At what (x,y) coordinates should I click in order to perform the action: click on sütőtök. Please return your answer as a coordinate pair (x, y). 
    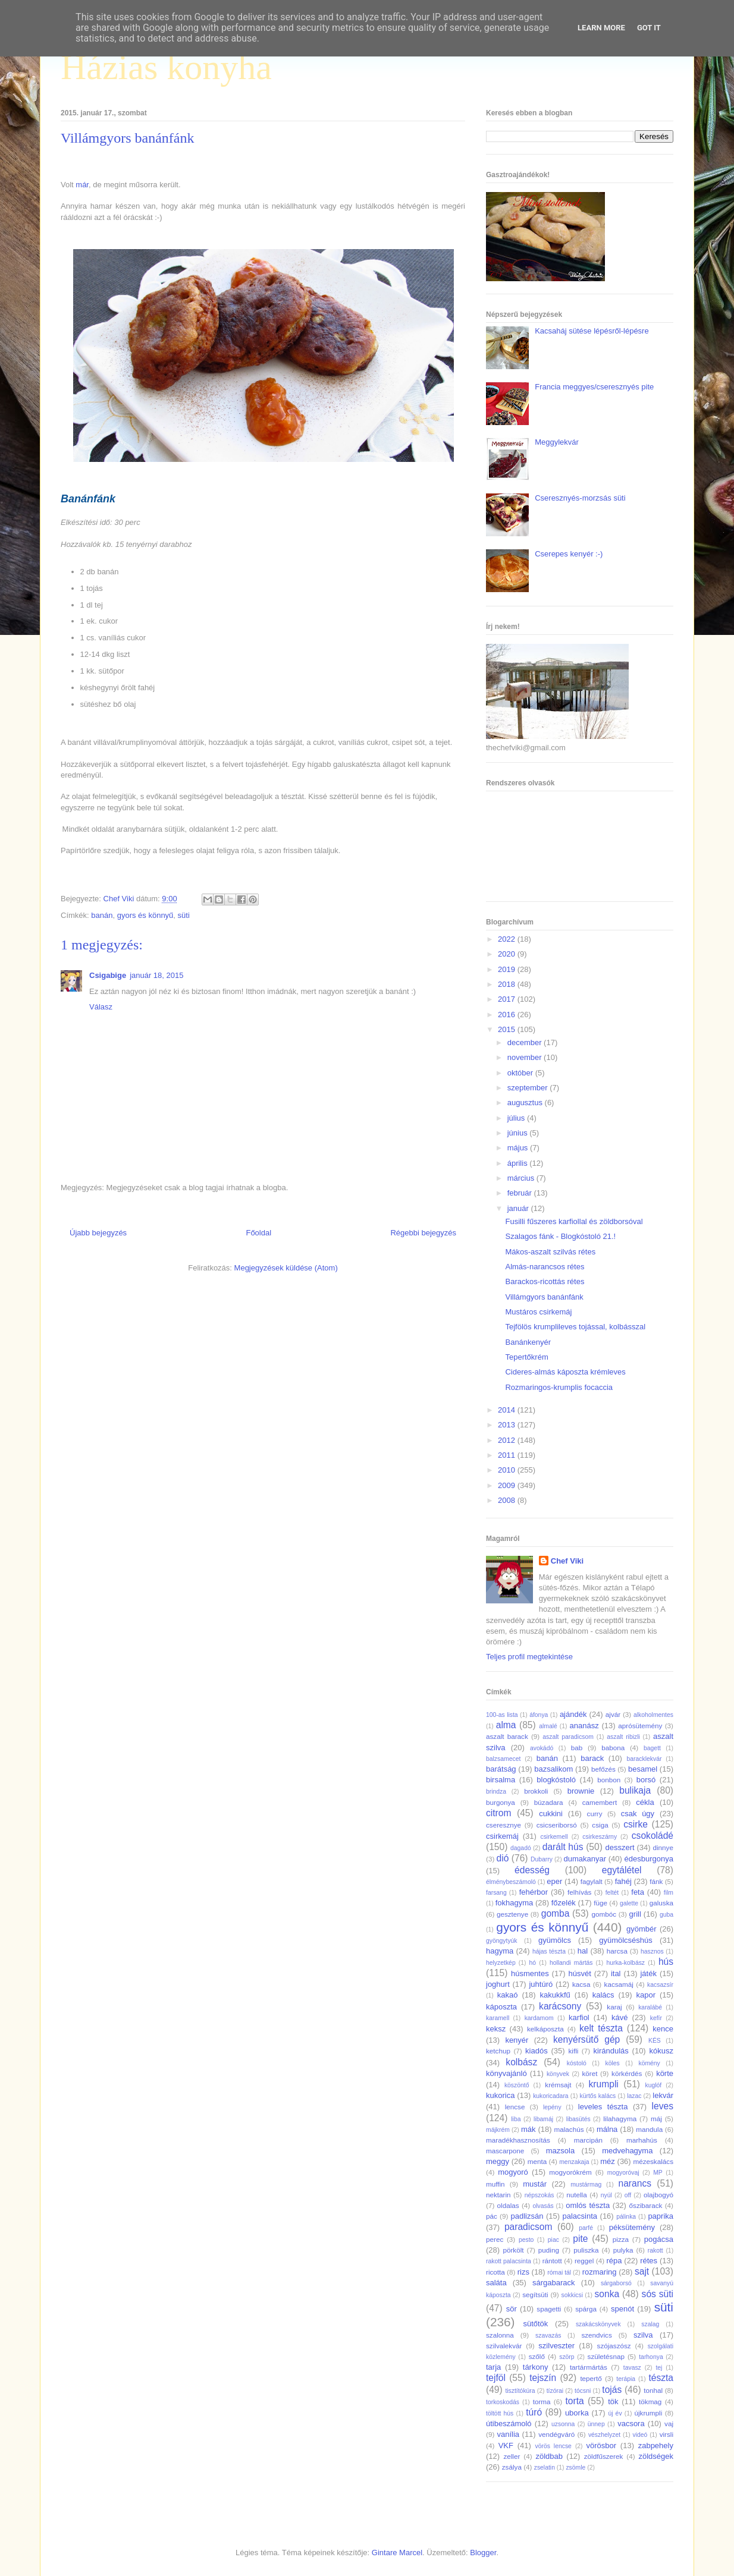
    Looking at the image, I should click on (535, 2323).